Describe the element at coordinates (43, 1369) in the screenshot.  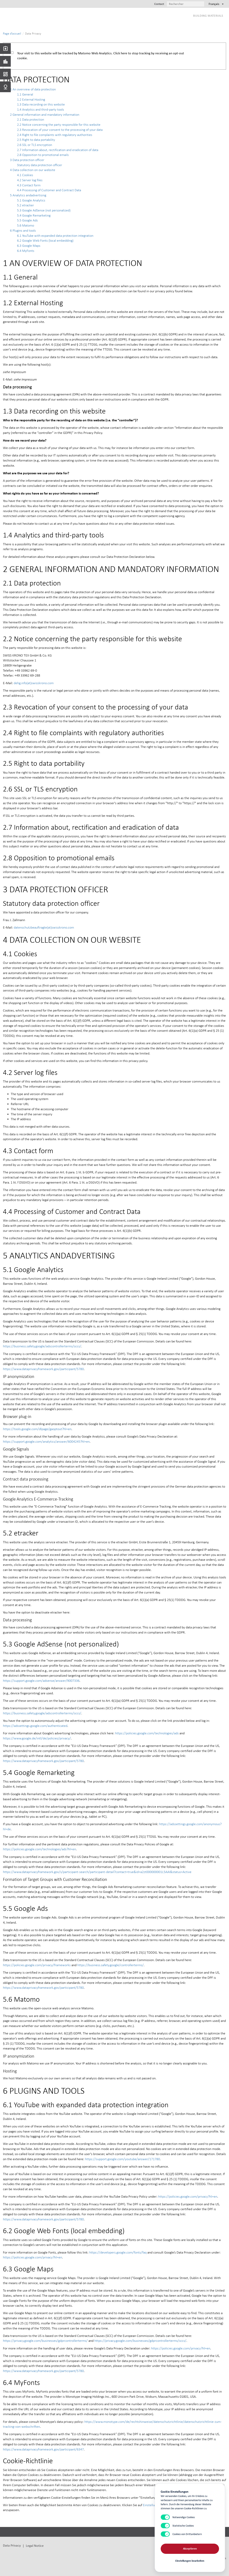
I see `https://www.dataprivacyframework.gov/participant/5780` at that location.